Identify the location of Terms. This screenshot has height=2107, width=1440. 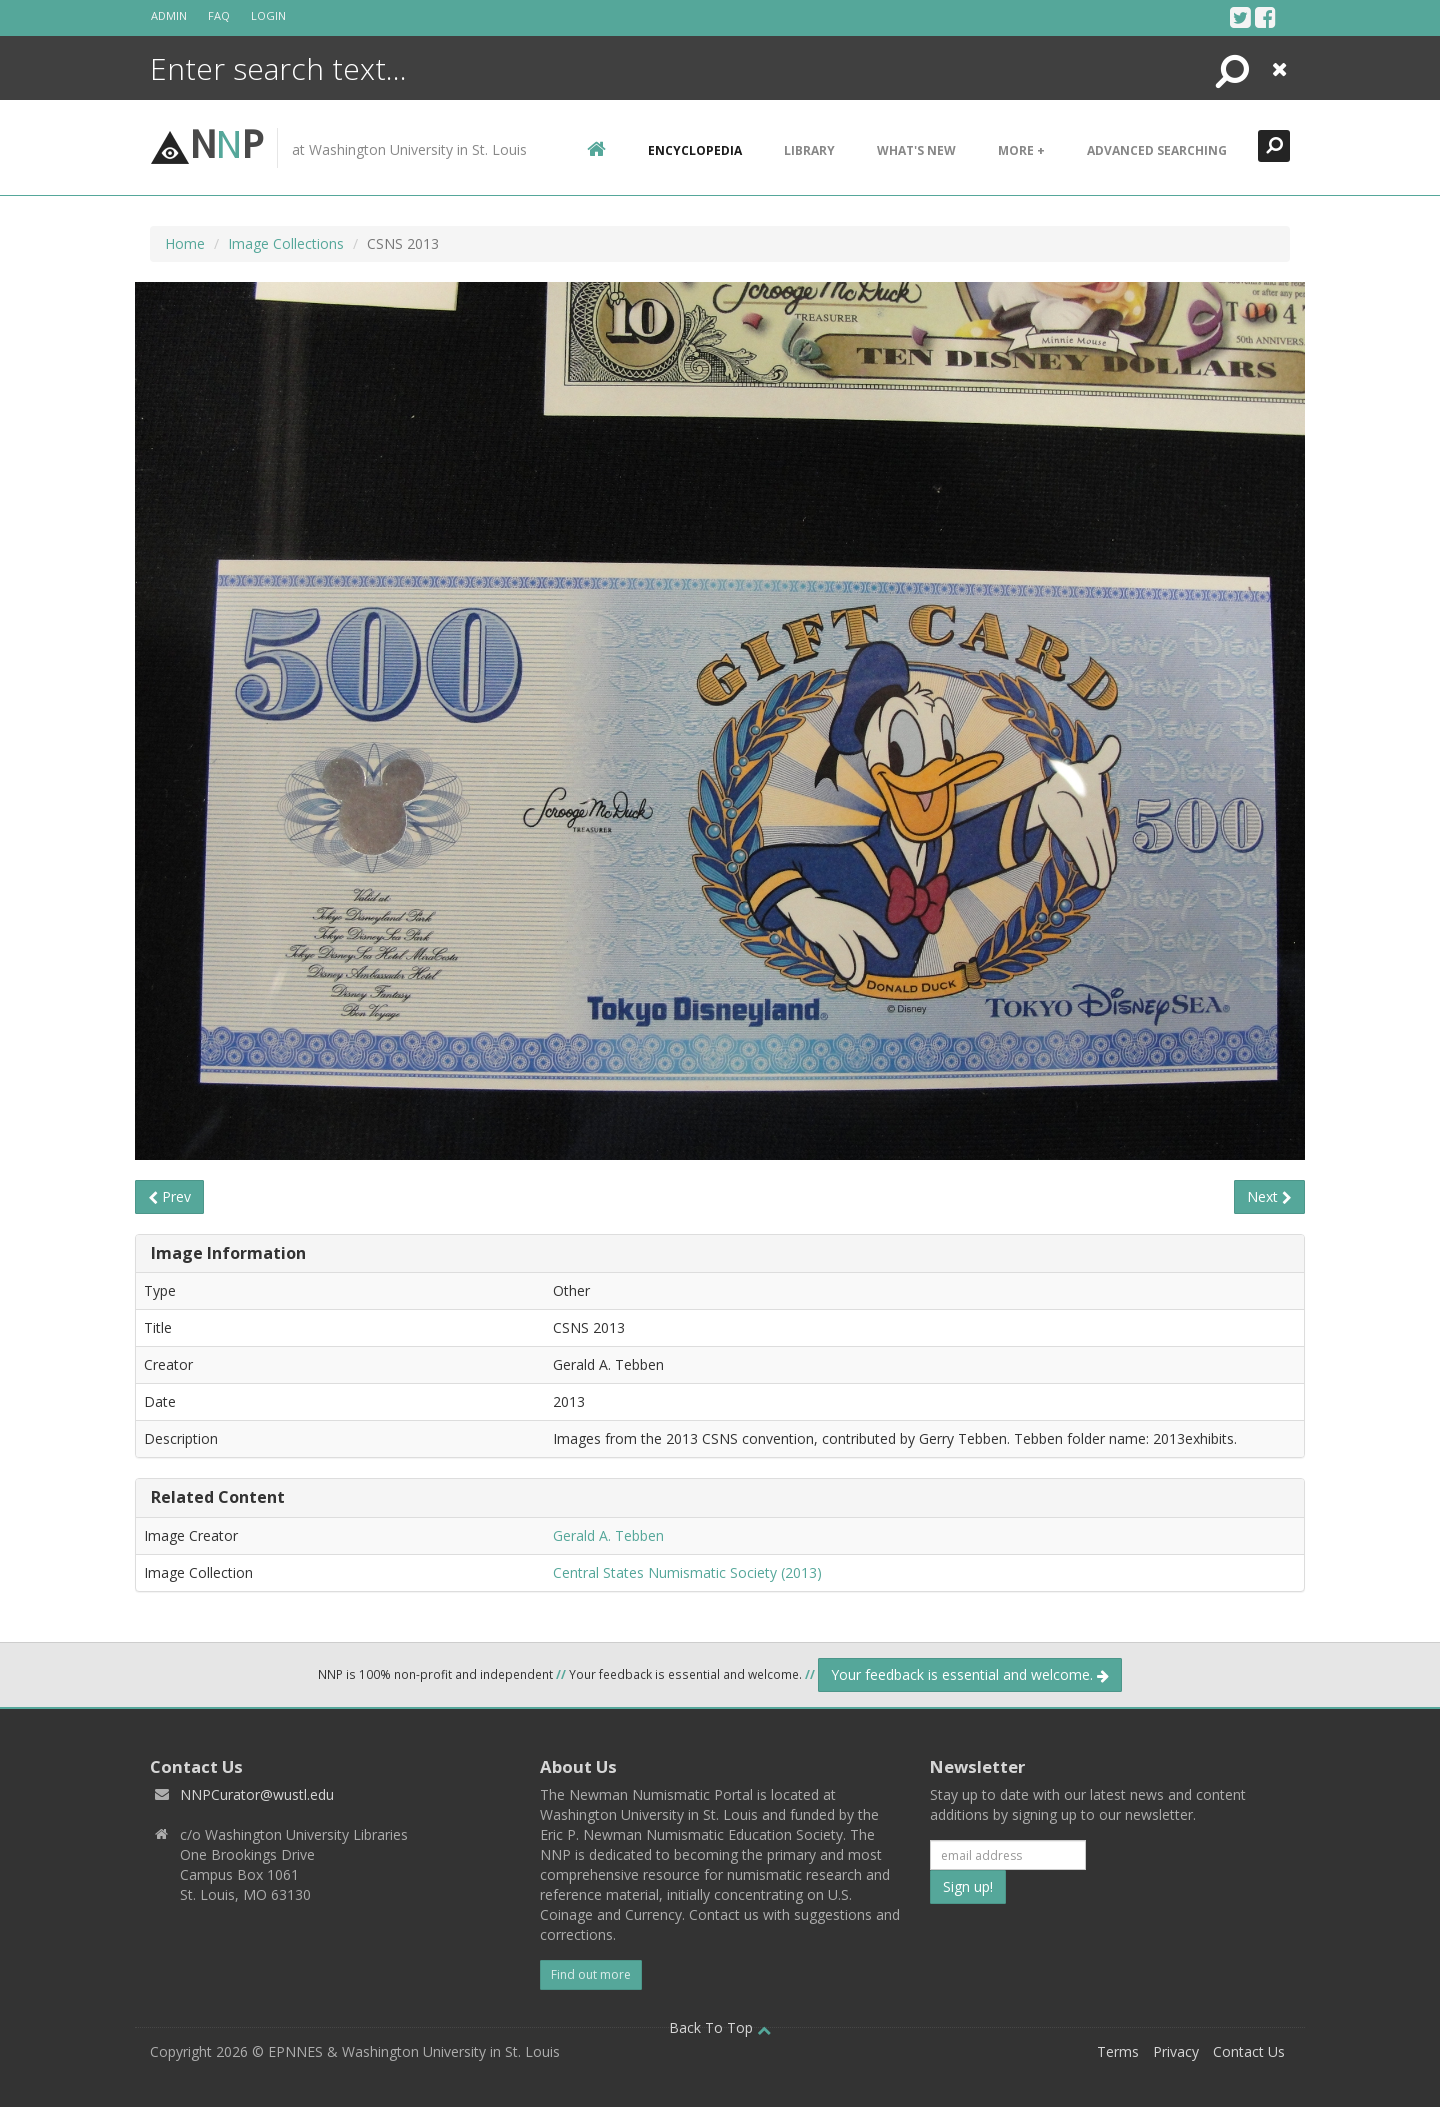
(1118, 2051).